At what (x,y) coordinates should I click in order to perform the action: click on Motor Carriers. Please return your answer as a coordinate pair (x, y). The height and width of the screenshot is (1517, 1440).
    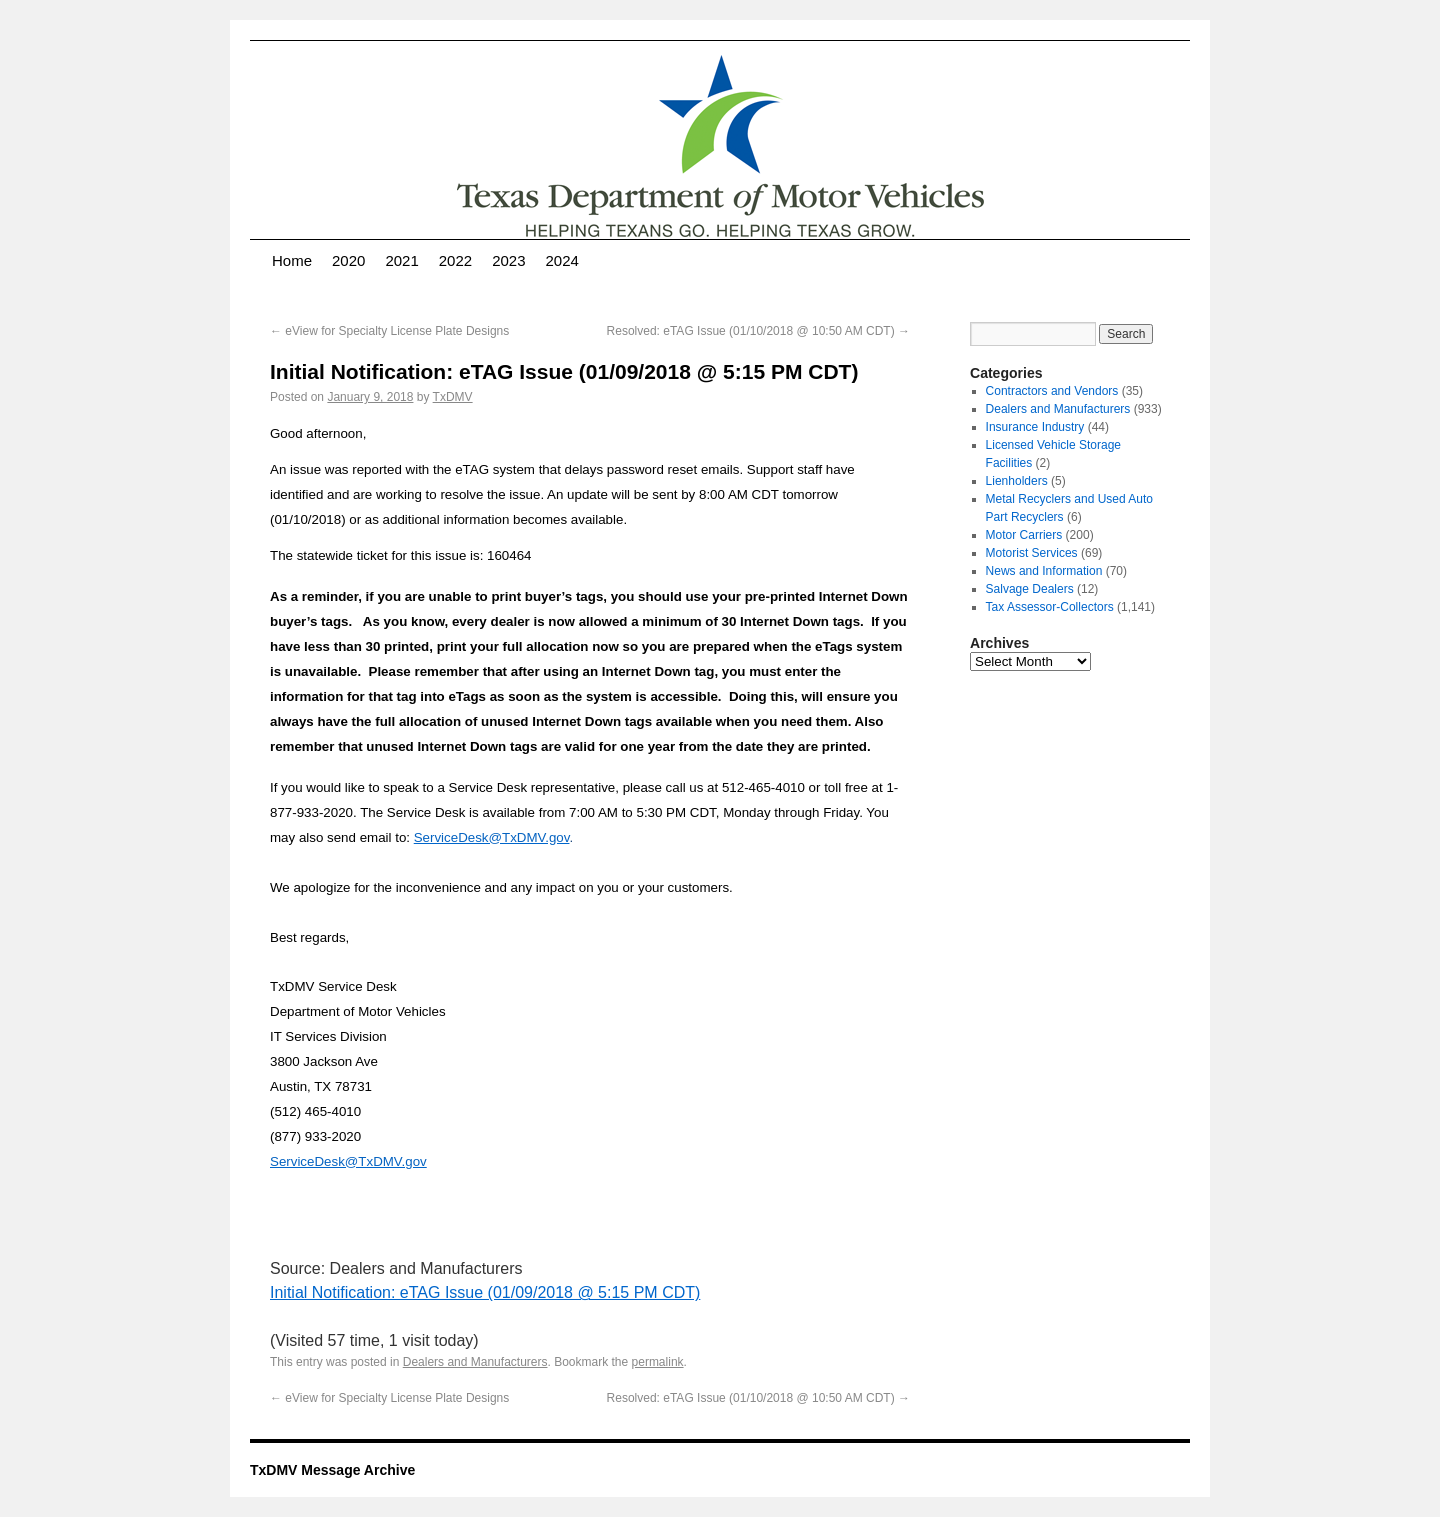
    Looking at the image, I should click on (1024, 535).